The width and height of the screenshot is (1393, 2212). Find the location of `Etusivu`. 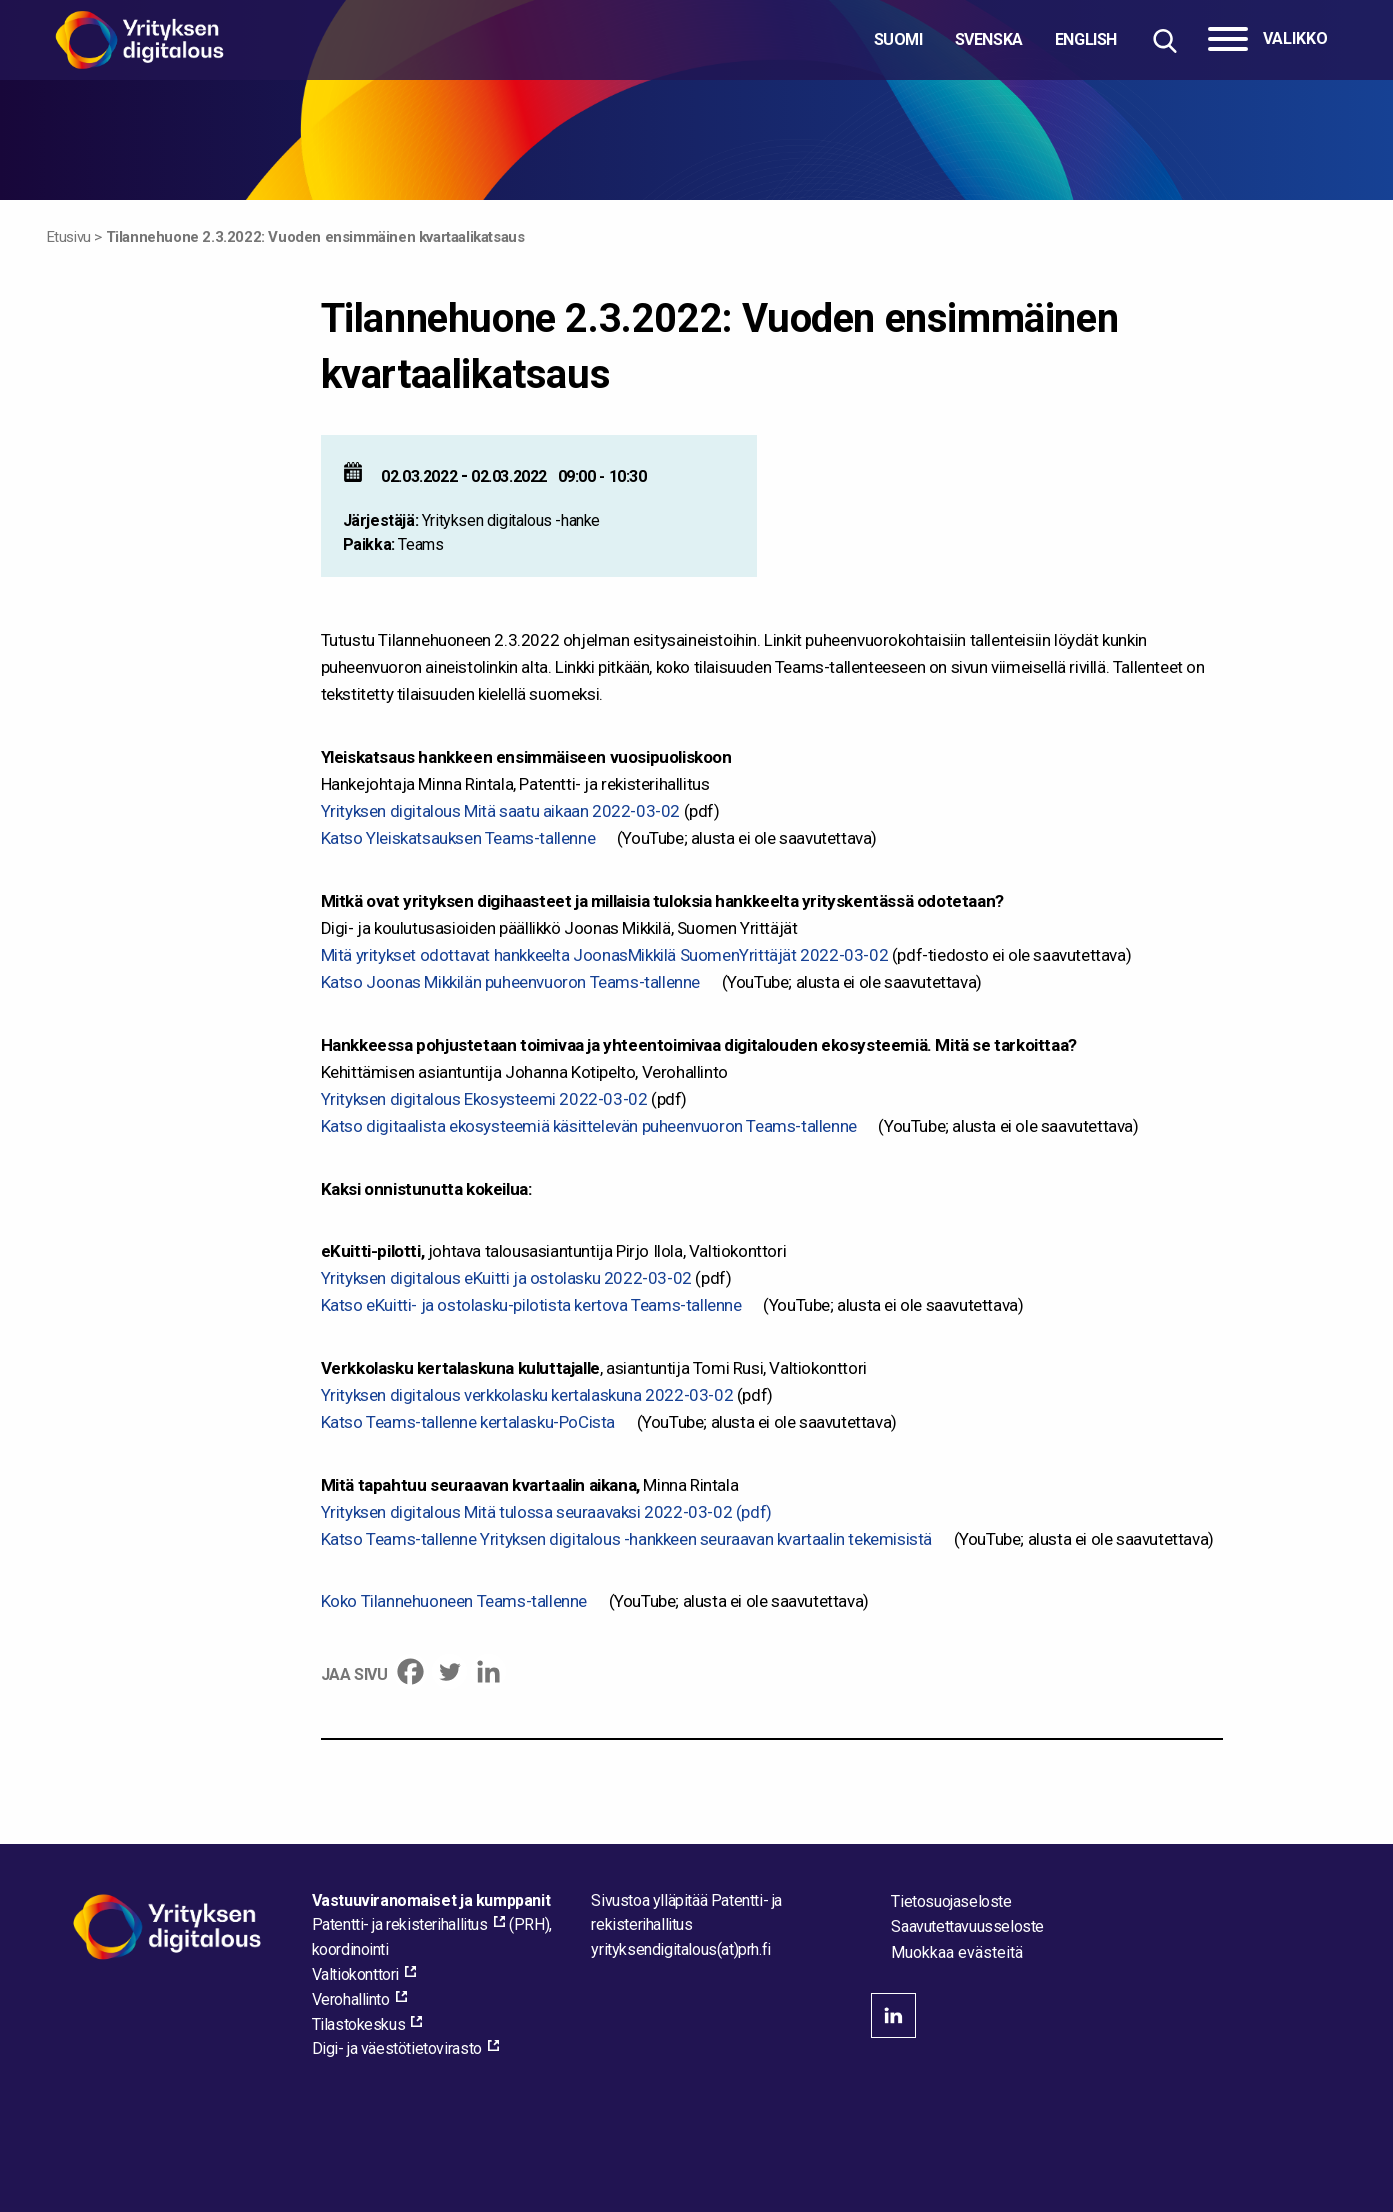

Etusivu is located at coordinates (69, 237).